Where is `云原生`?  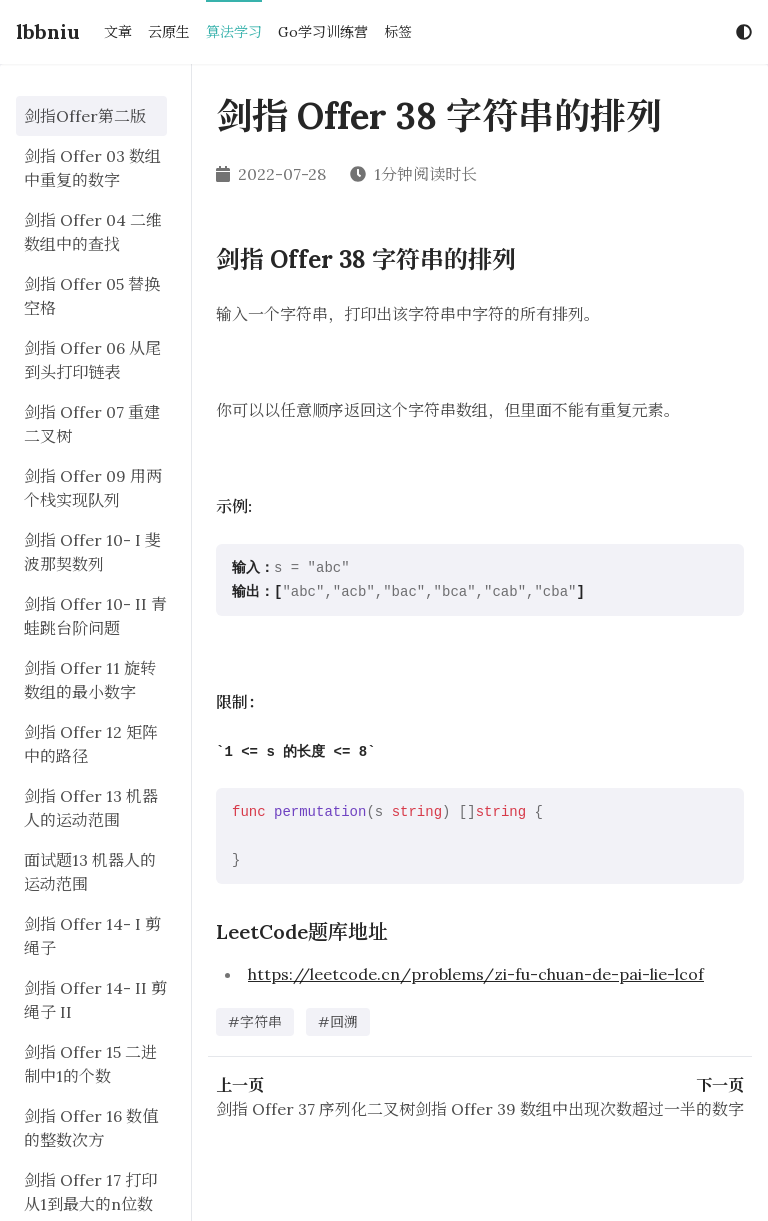 云原生 is located at coordinates (169, 32).